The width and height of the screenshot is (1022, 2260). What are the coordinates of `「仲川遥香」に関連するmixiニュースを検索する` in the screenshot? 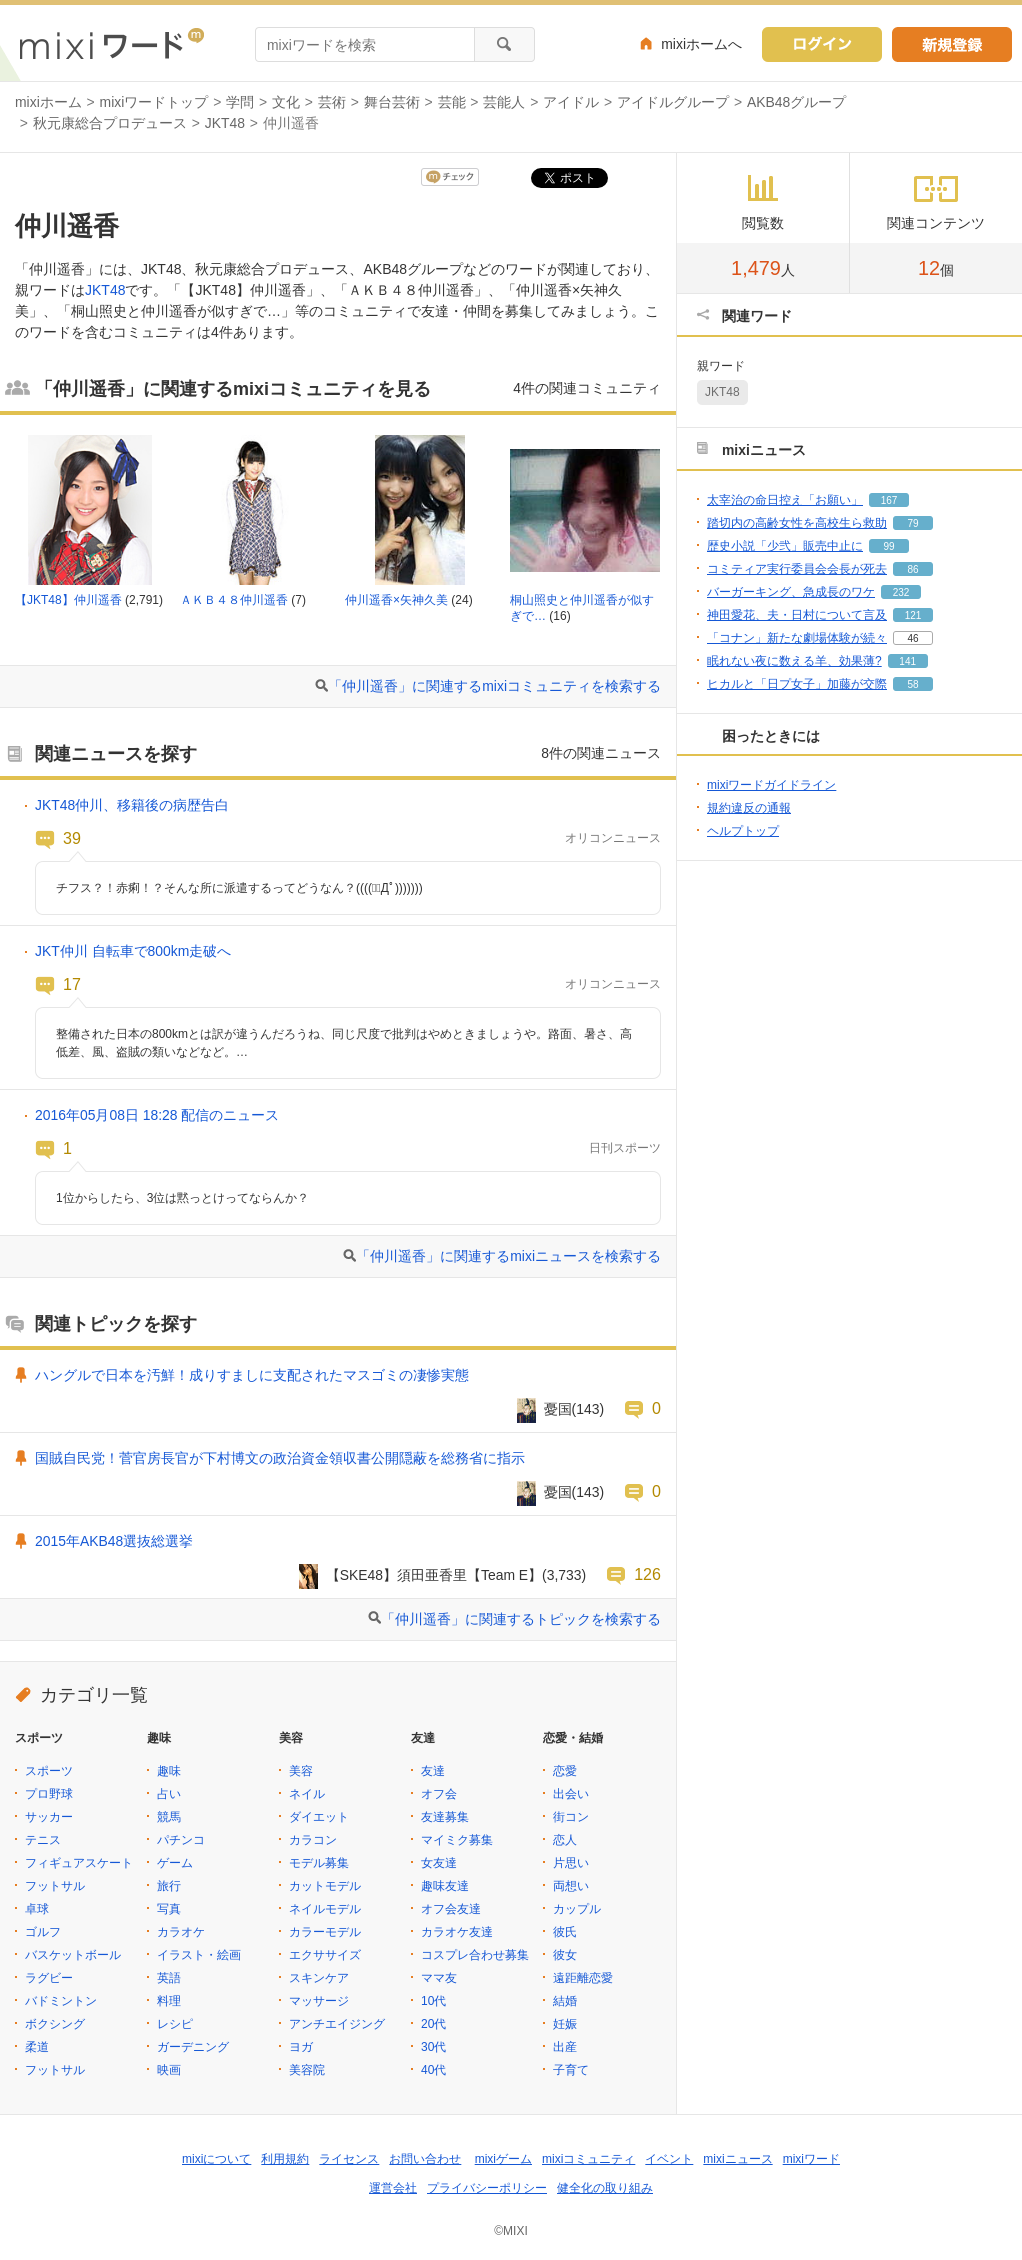 It's located at (508, 1256).